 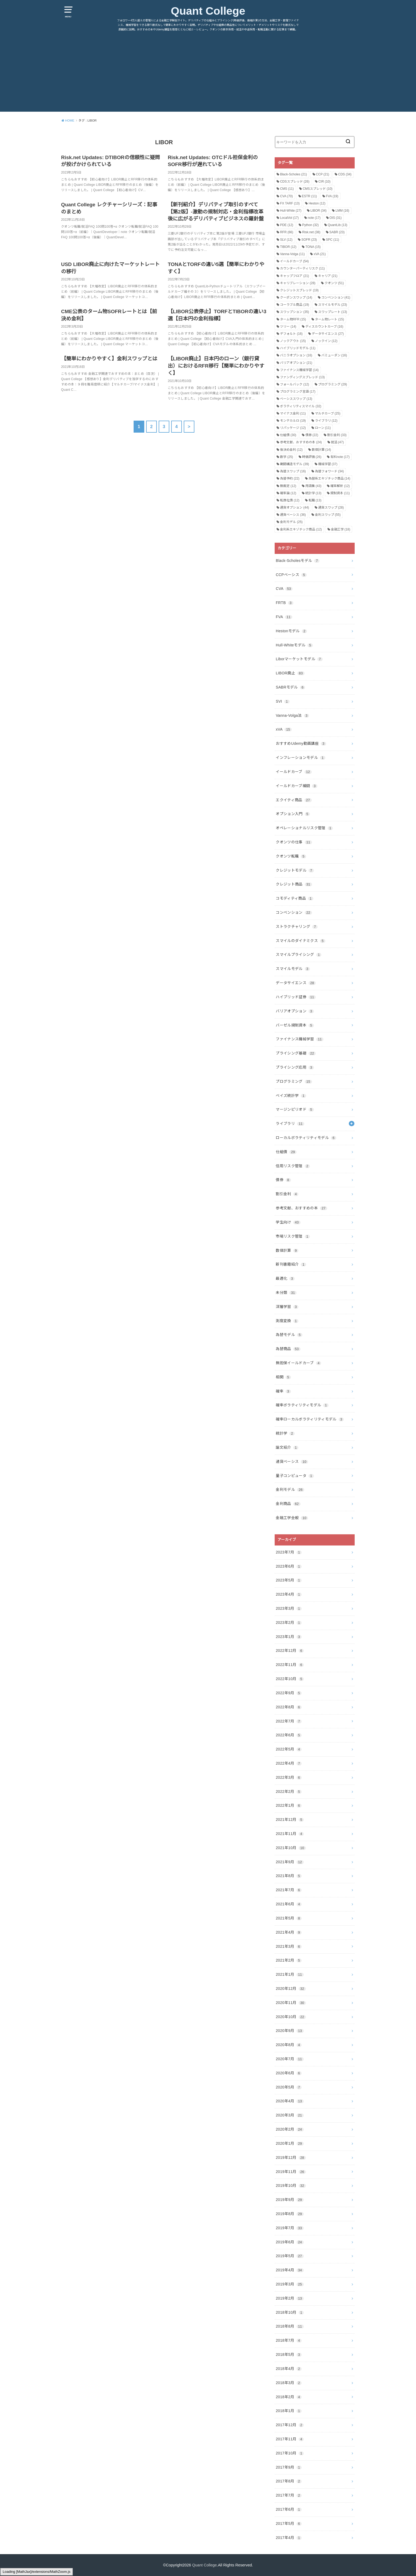 I want to click on 2022年1月, so click(x=289, y=1805).